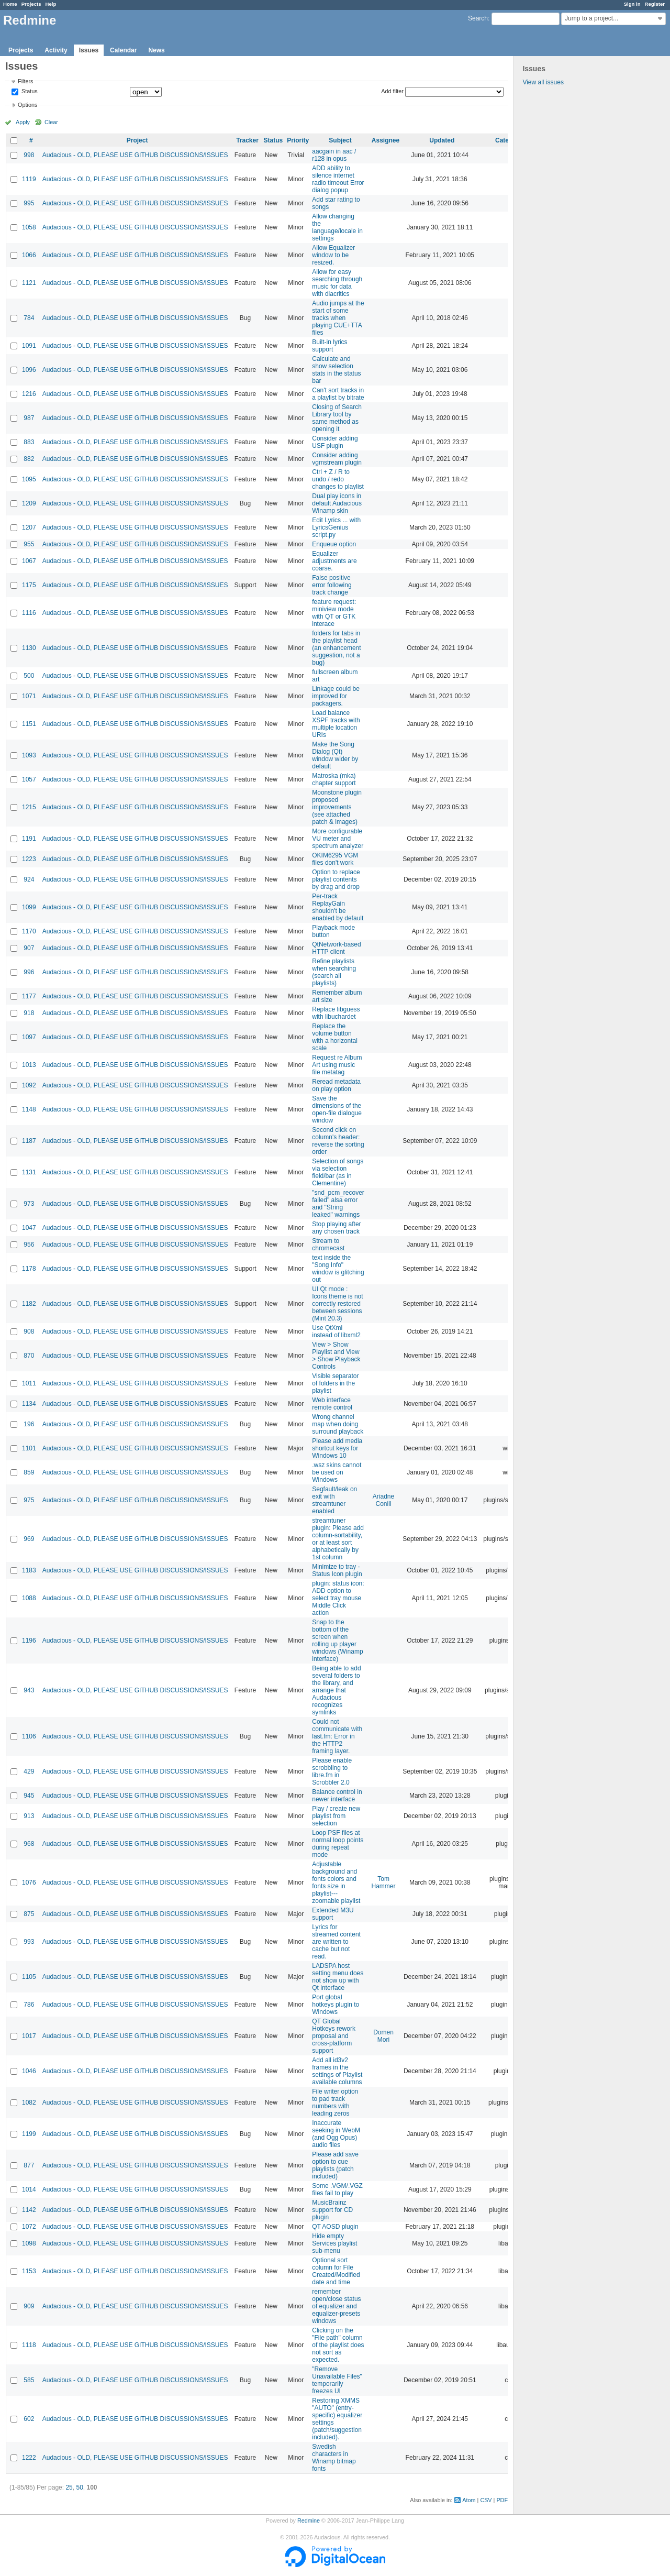 This screenshot has height=2576, width=670. I want to click on 913, so click(29, 1816).